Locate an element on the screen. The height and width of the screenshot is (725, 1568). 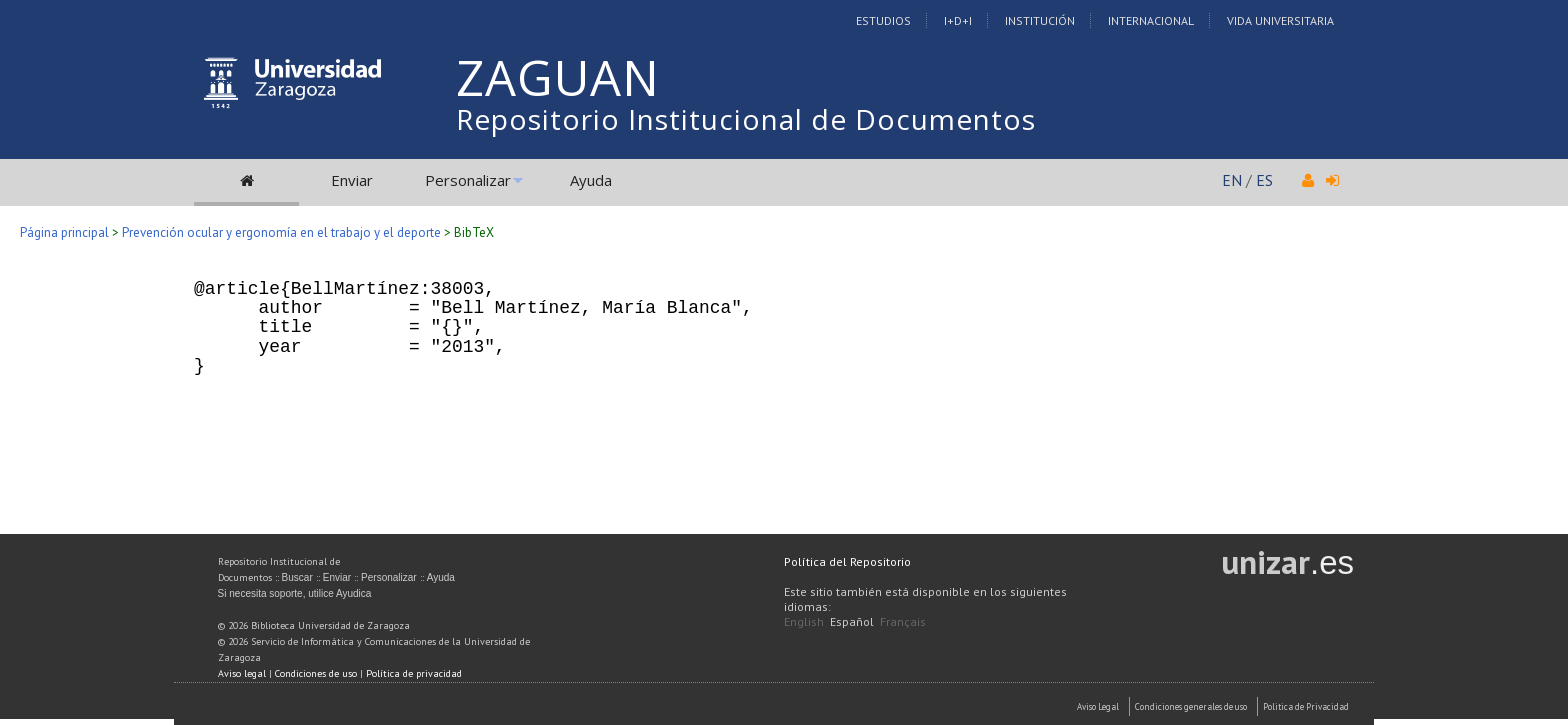
Página principal is located at coordinates (64, 232).